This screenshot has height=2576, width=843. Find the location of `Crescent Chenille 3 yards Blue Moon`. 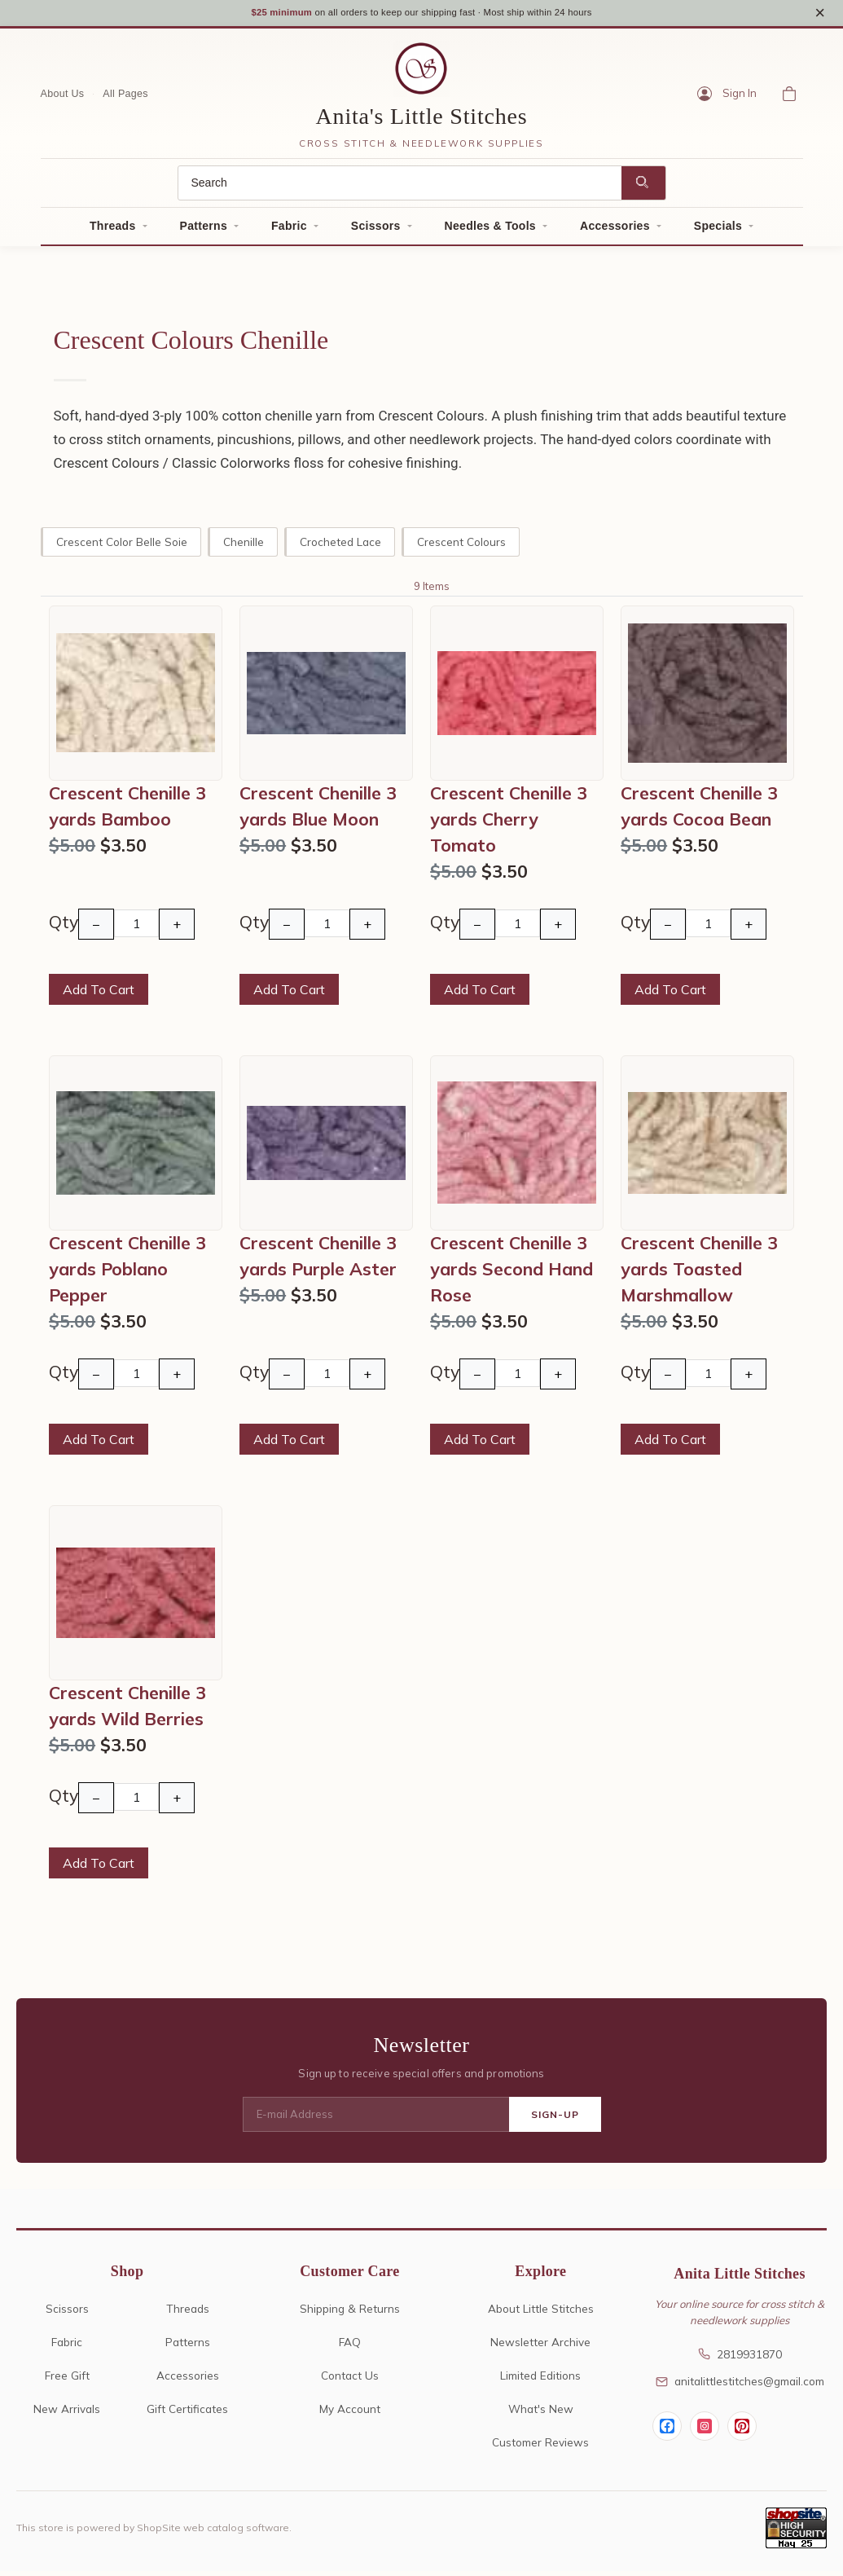

Crescent Chenille 3 yards Blue Moon is located at coordinates (318, 810).